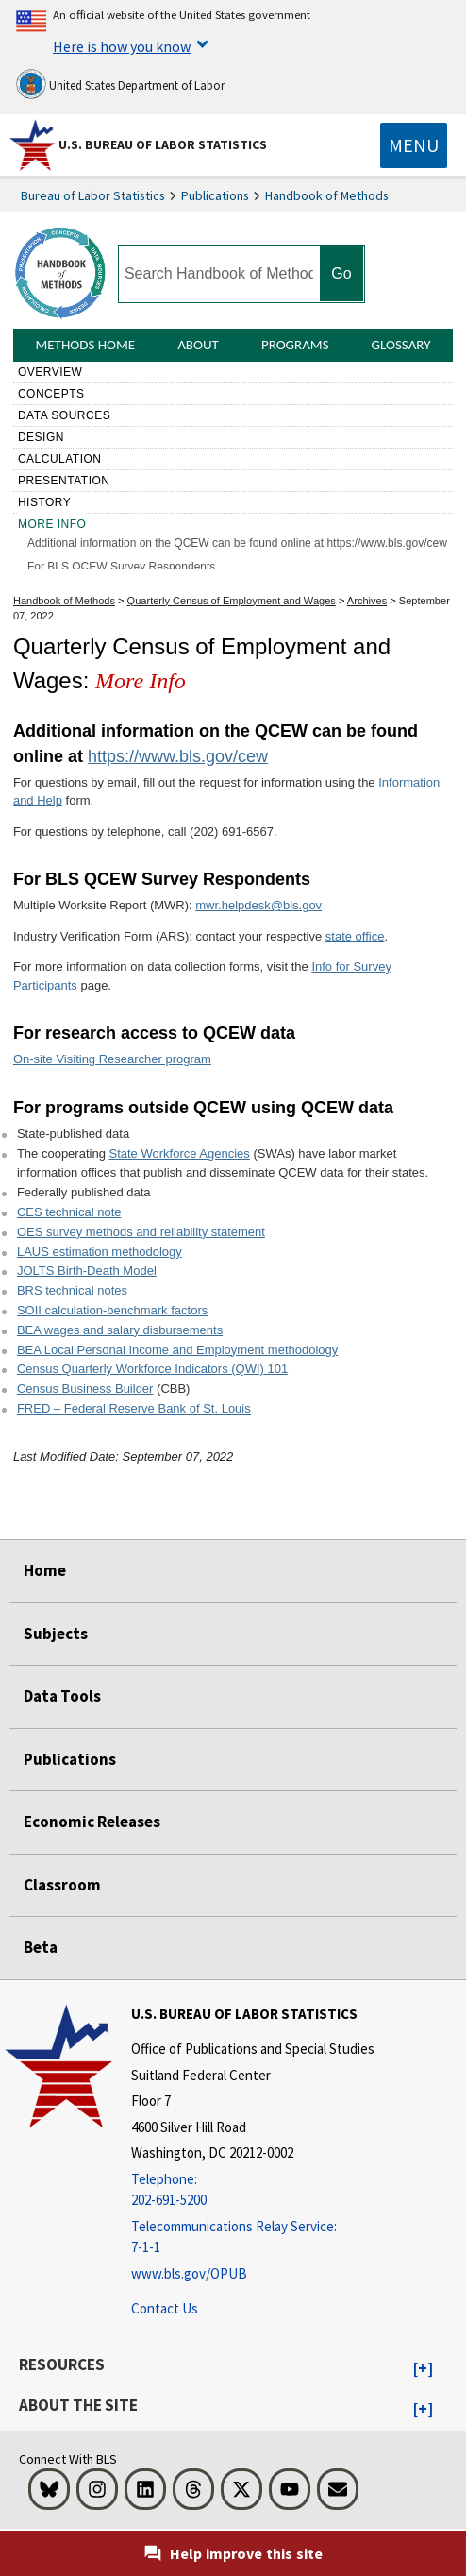 The height and width of the screenshot is (2576, 466). Describe the element at coordinates (189, 2273) in the screenshot. I see `www.bls.gov/OPUB` at that location.